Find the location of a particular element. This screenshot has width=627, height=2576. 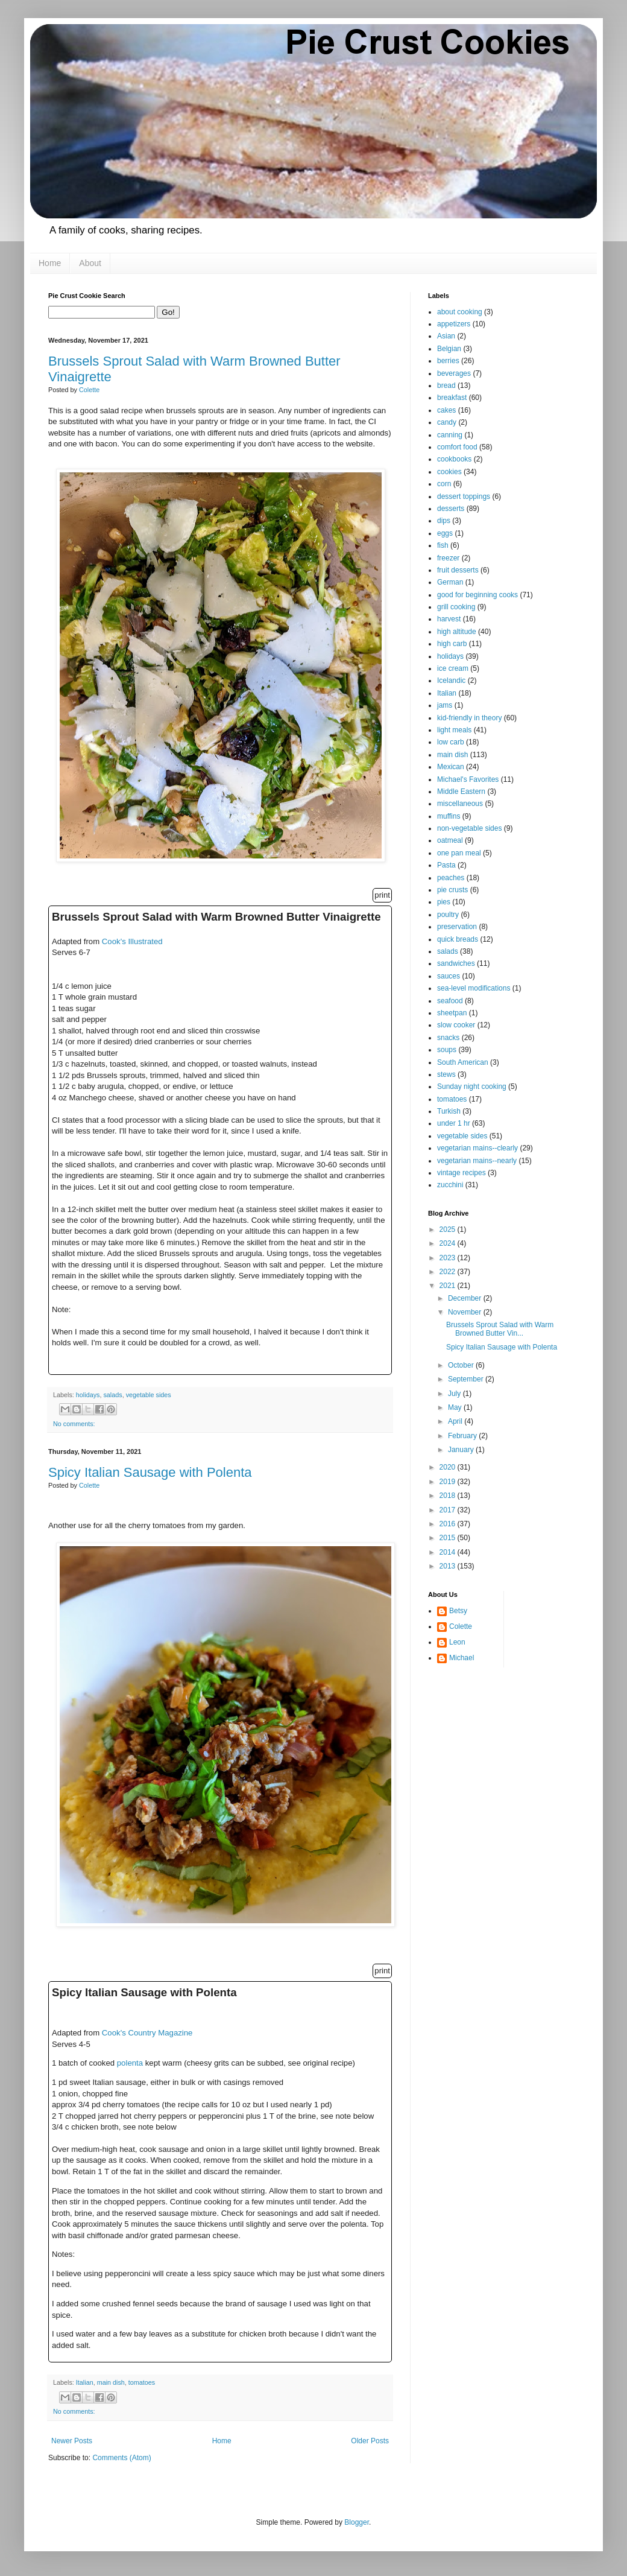

2018 is located at coordinates (449, 1495).